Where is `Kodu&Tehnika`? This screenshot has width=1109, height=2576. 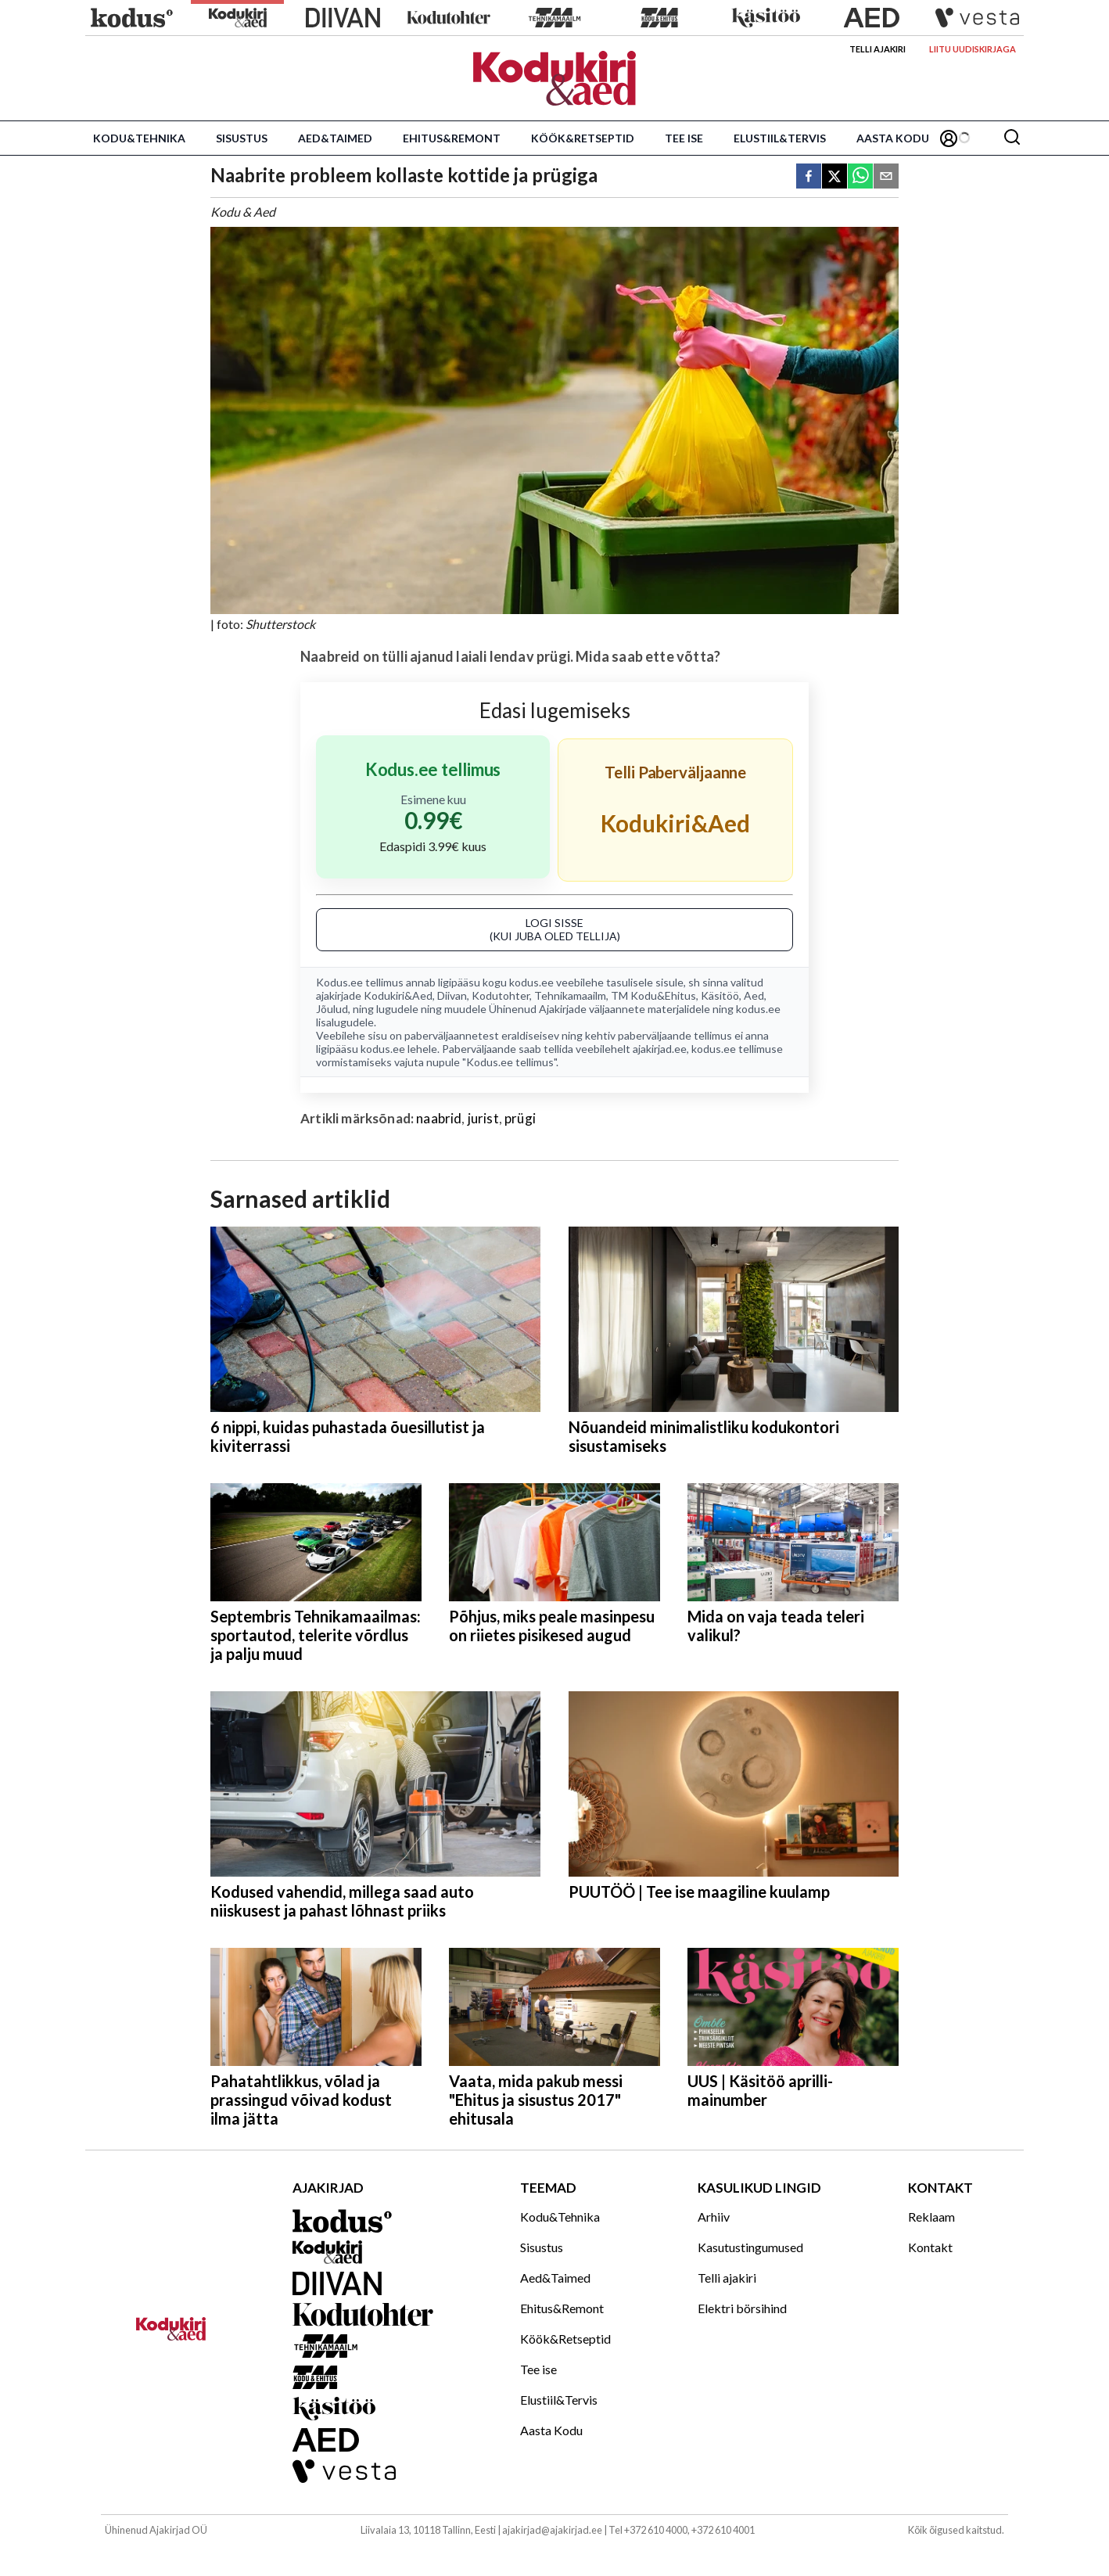 Kodu&Tehnika is located at coordinates (139, 138).